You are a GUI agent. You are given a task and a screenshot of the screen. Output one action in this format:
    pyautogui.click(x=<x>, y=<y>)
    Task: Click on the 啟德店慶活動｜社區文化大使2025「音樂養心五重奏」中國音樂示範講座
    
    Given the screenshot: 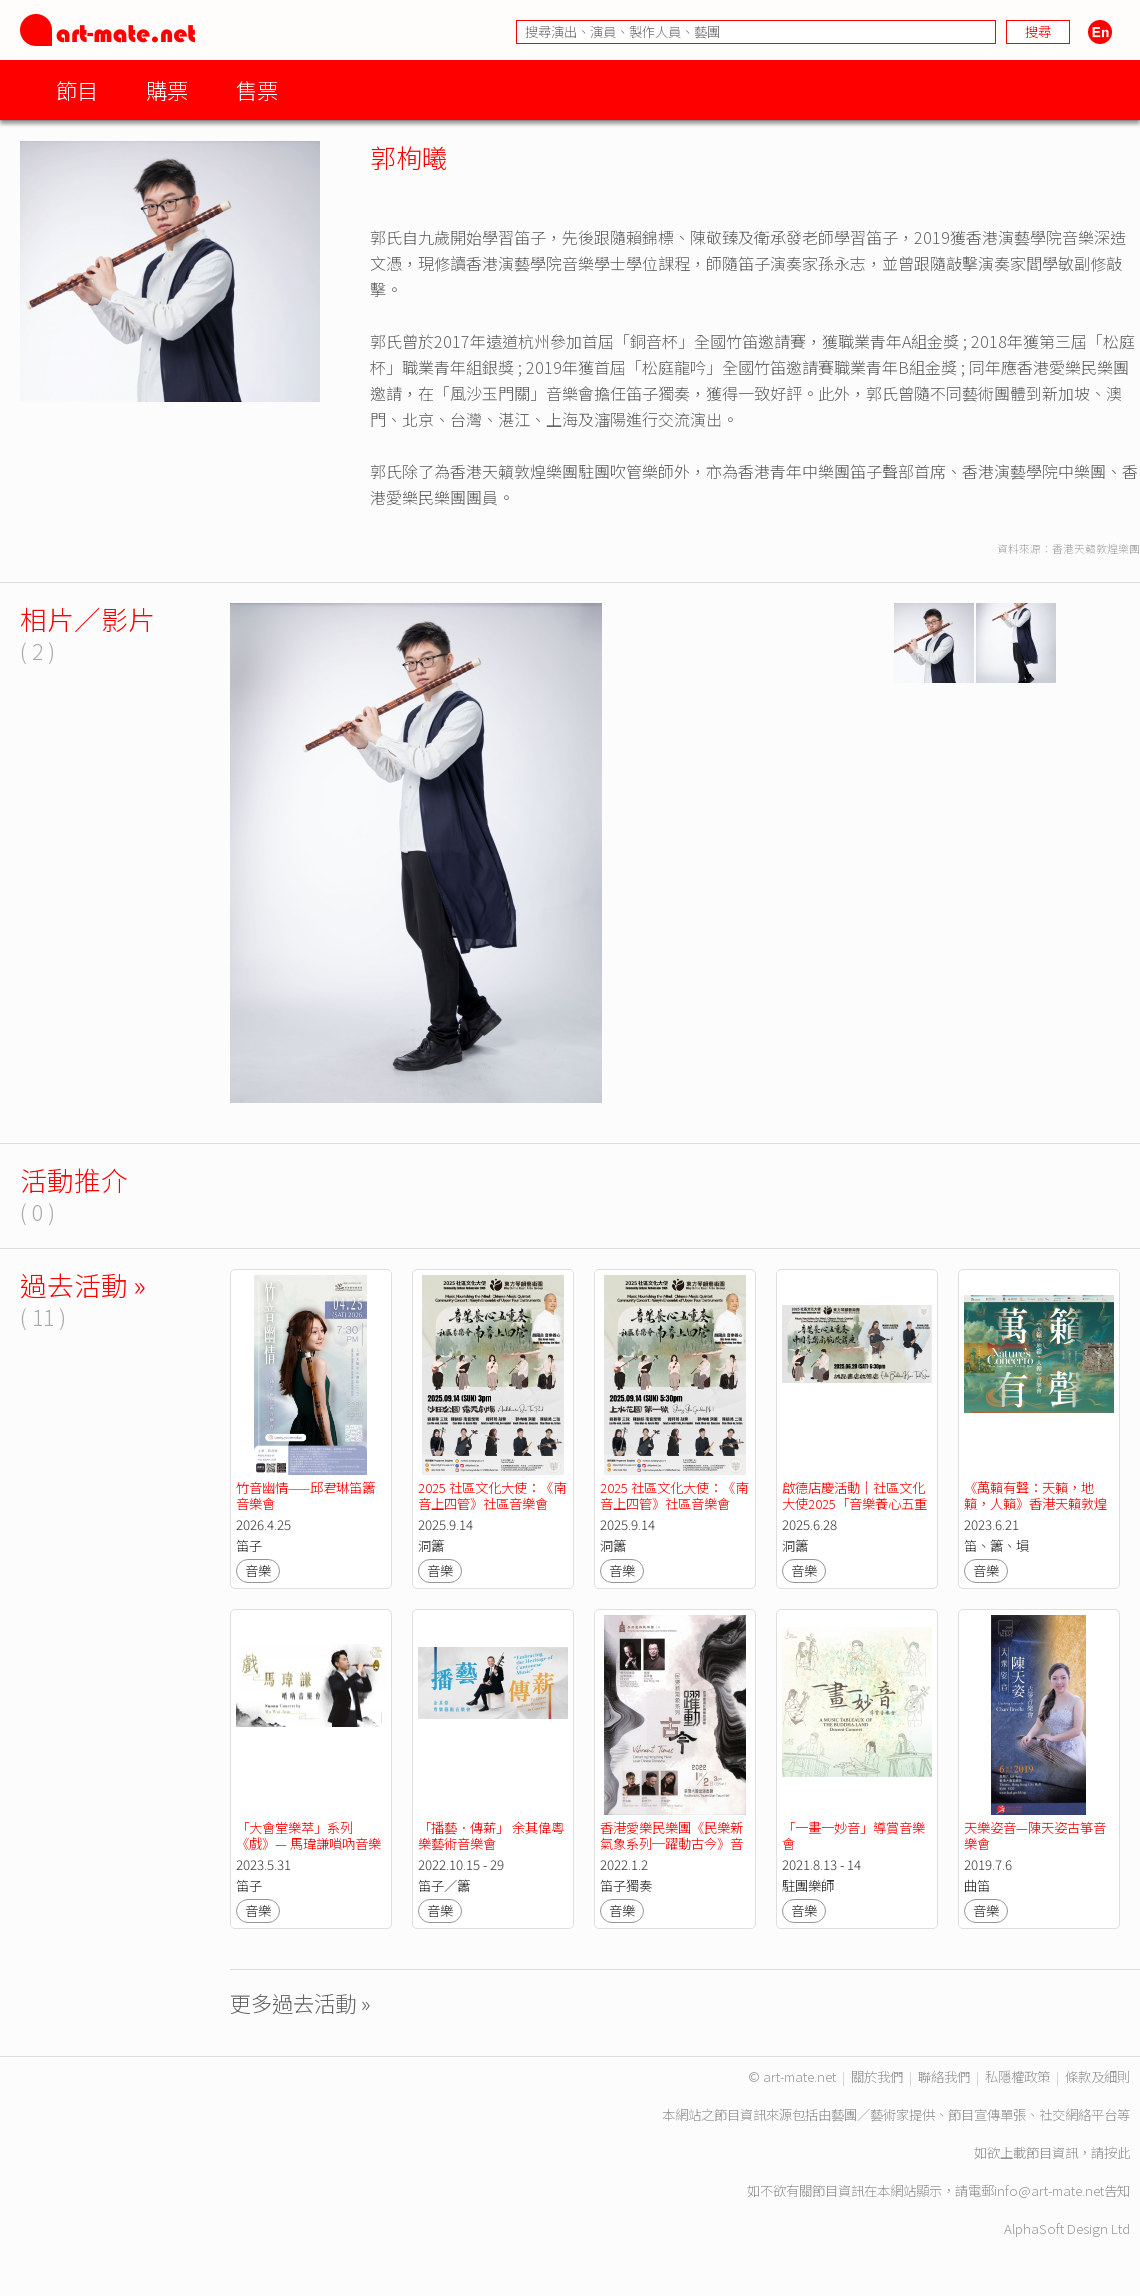 What is the action you would take?
    pyautogui.click(x=854, y=1503)
    